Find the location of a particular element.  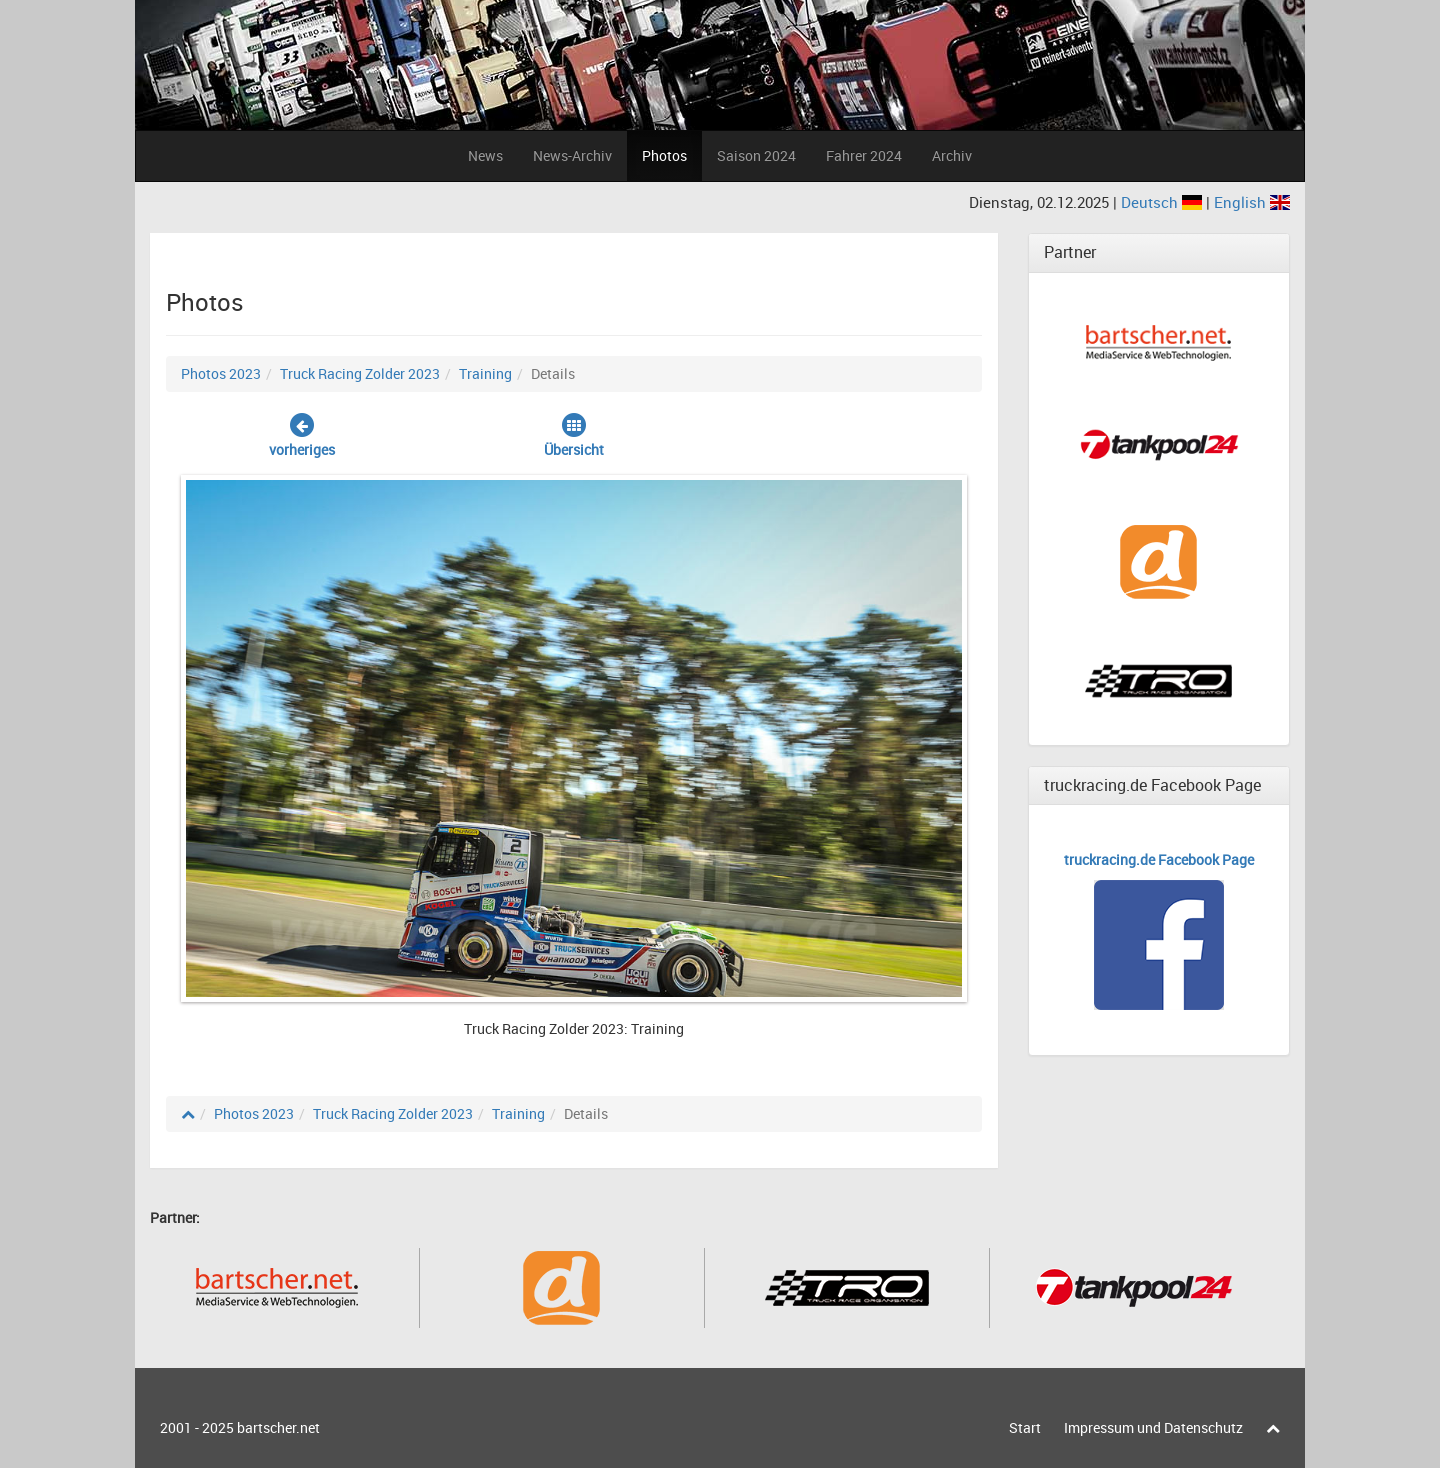

Photos 2023 is located at coordinates (221, 373).